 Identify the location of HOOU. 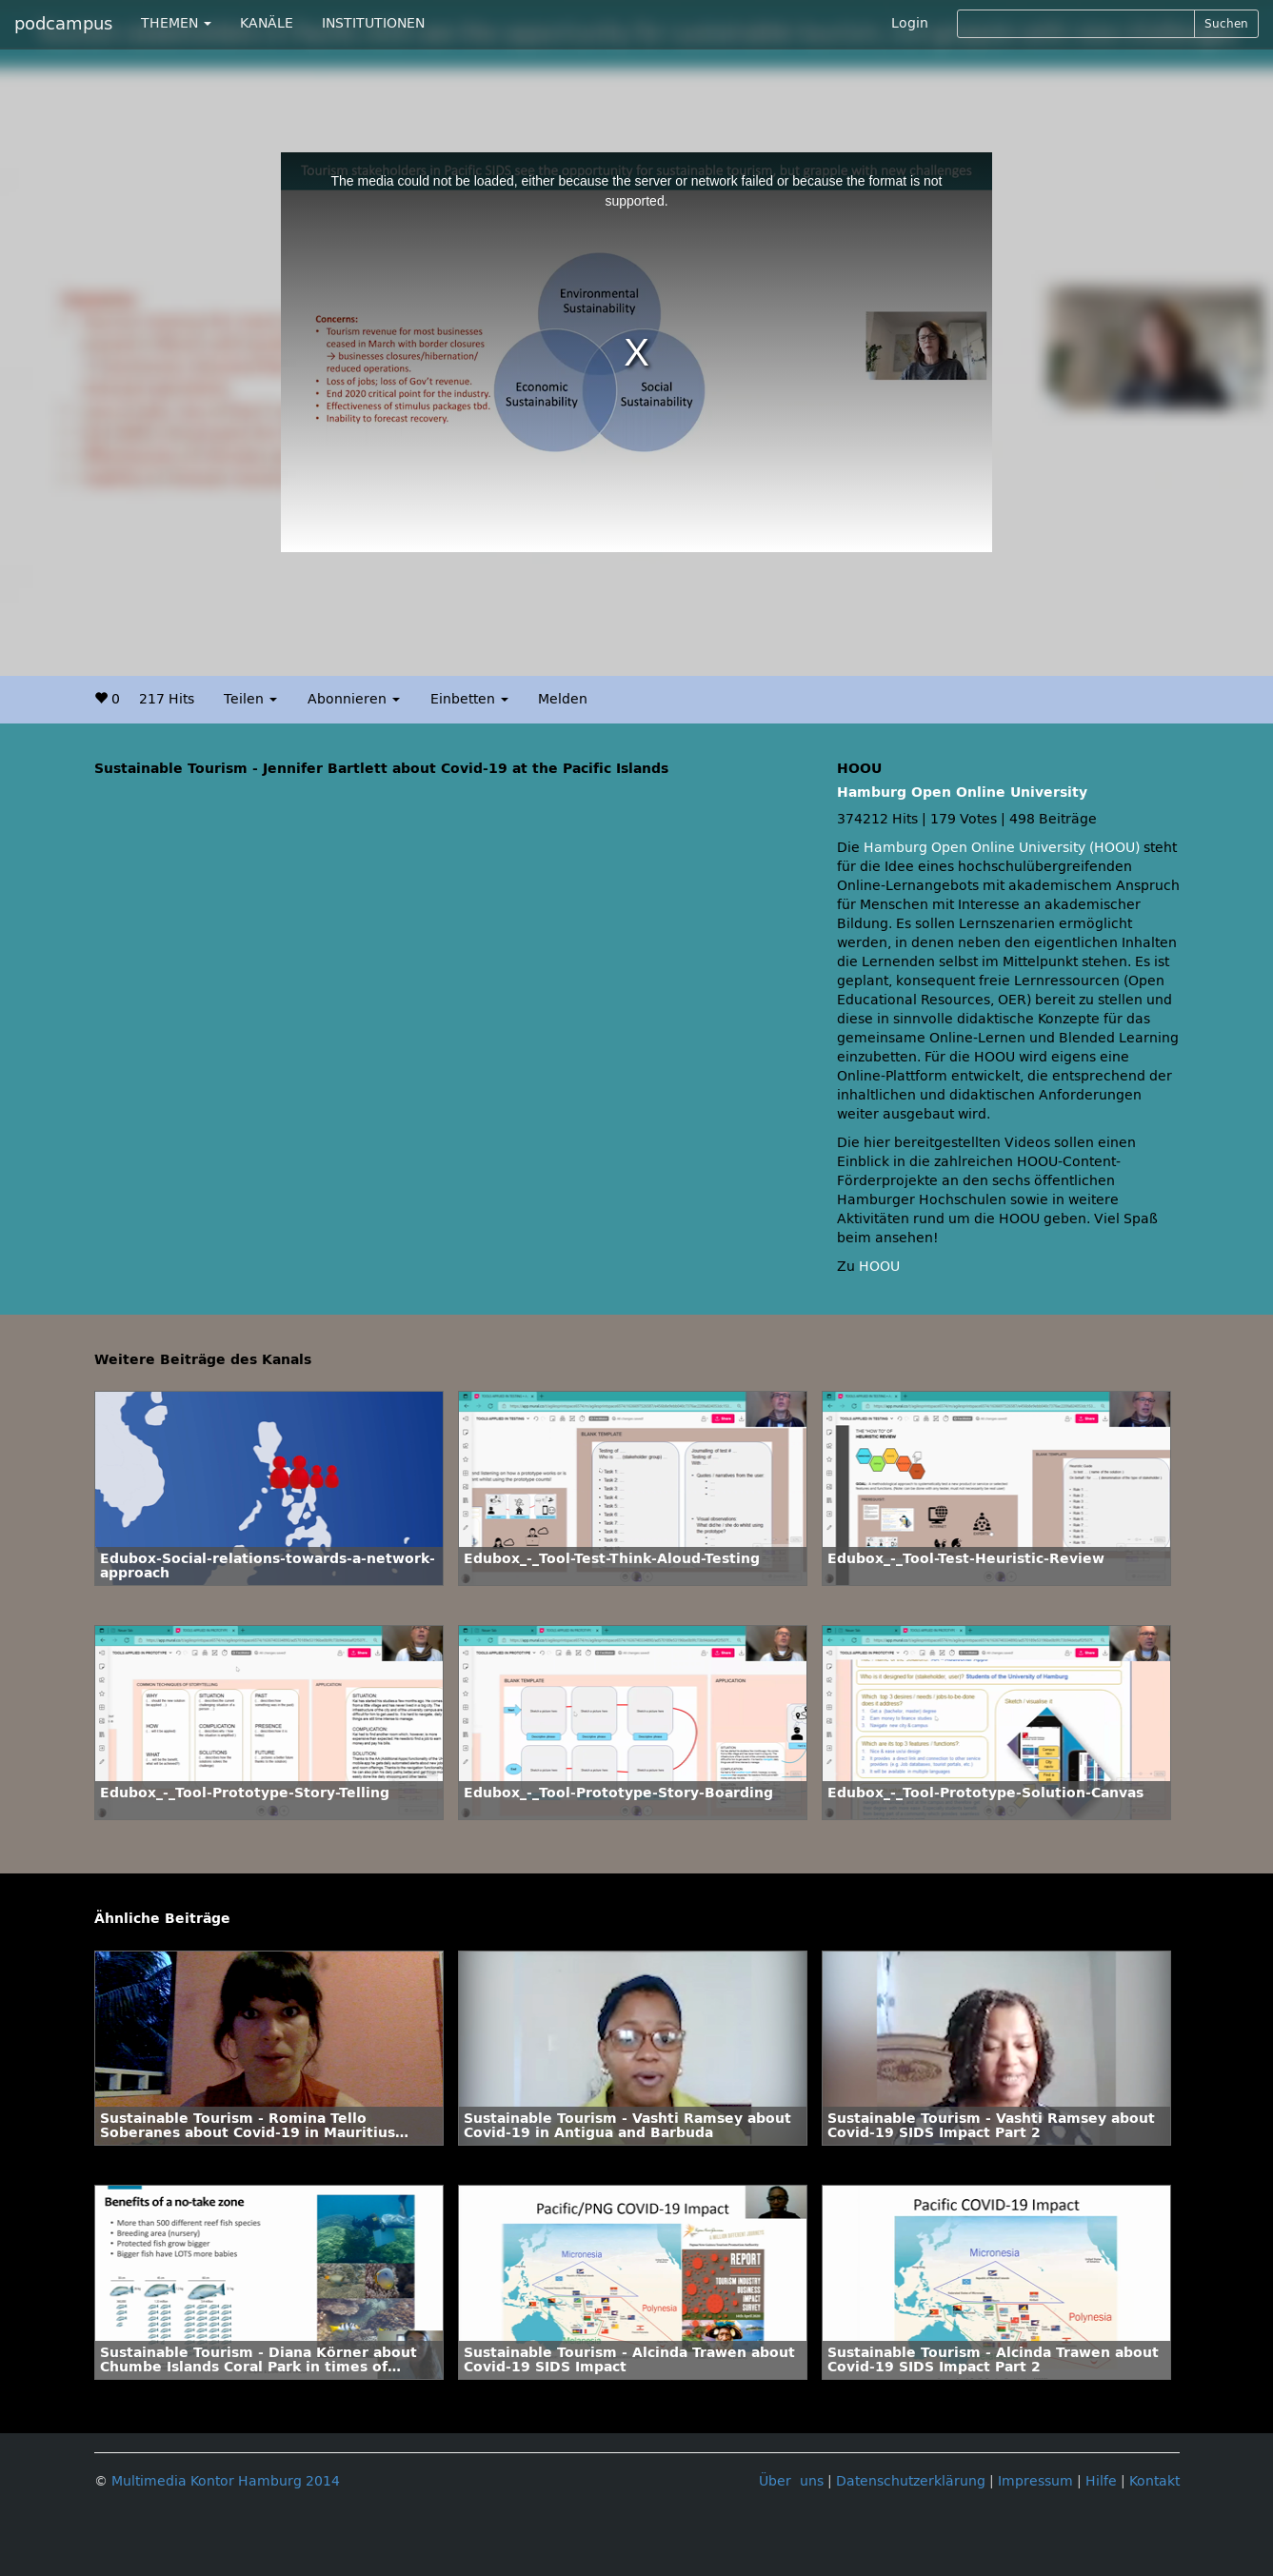
(879, 1266).